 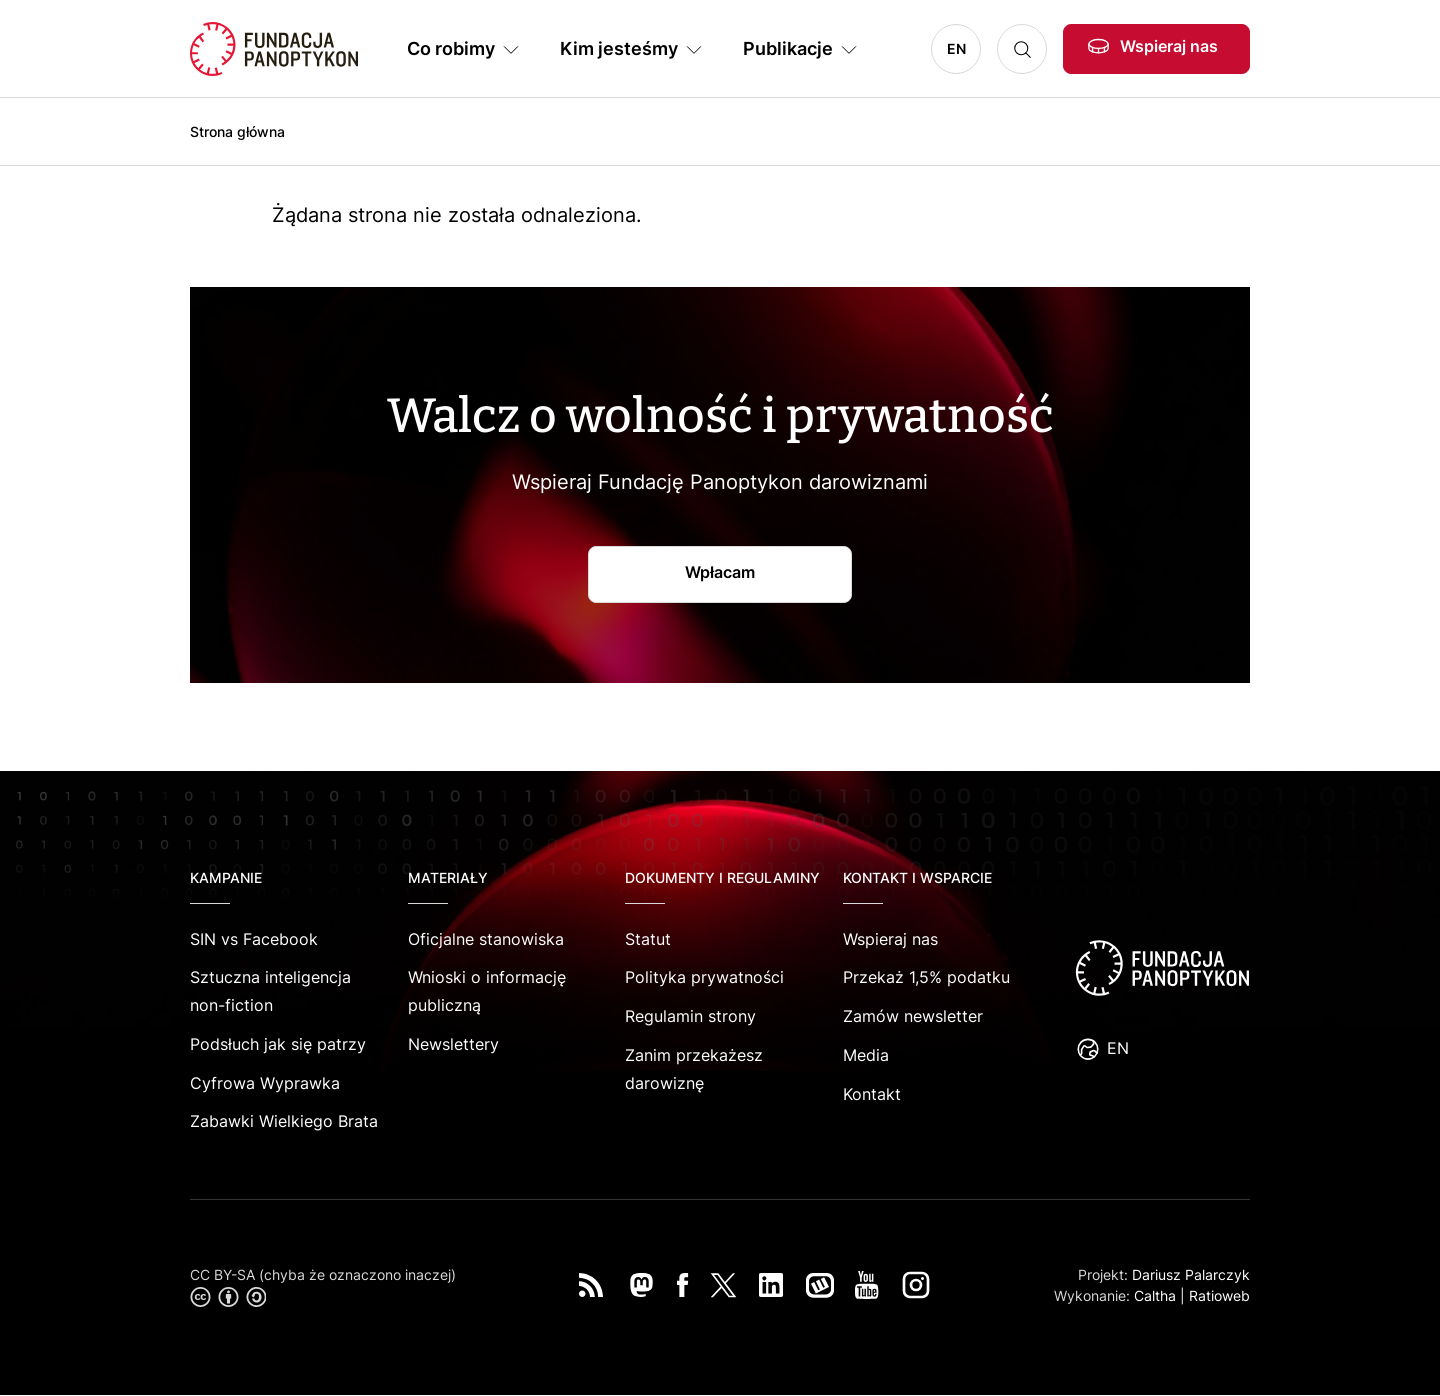 What do you see at coordinates (1191, 1274) in the screenshot?
I see `Dariusz Palarczyk` at bounding box center [1191, 1274].